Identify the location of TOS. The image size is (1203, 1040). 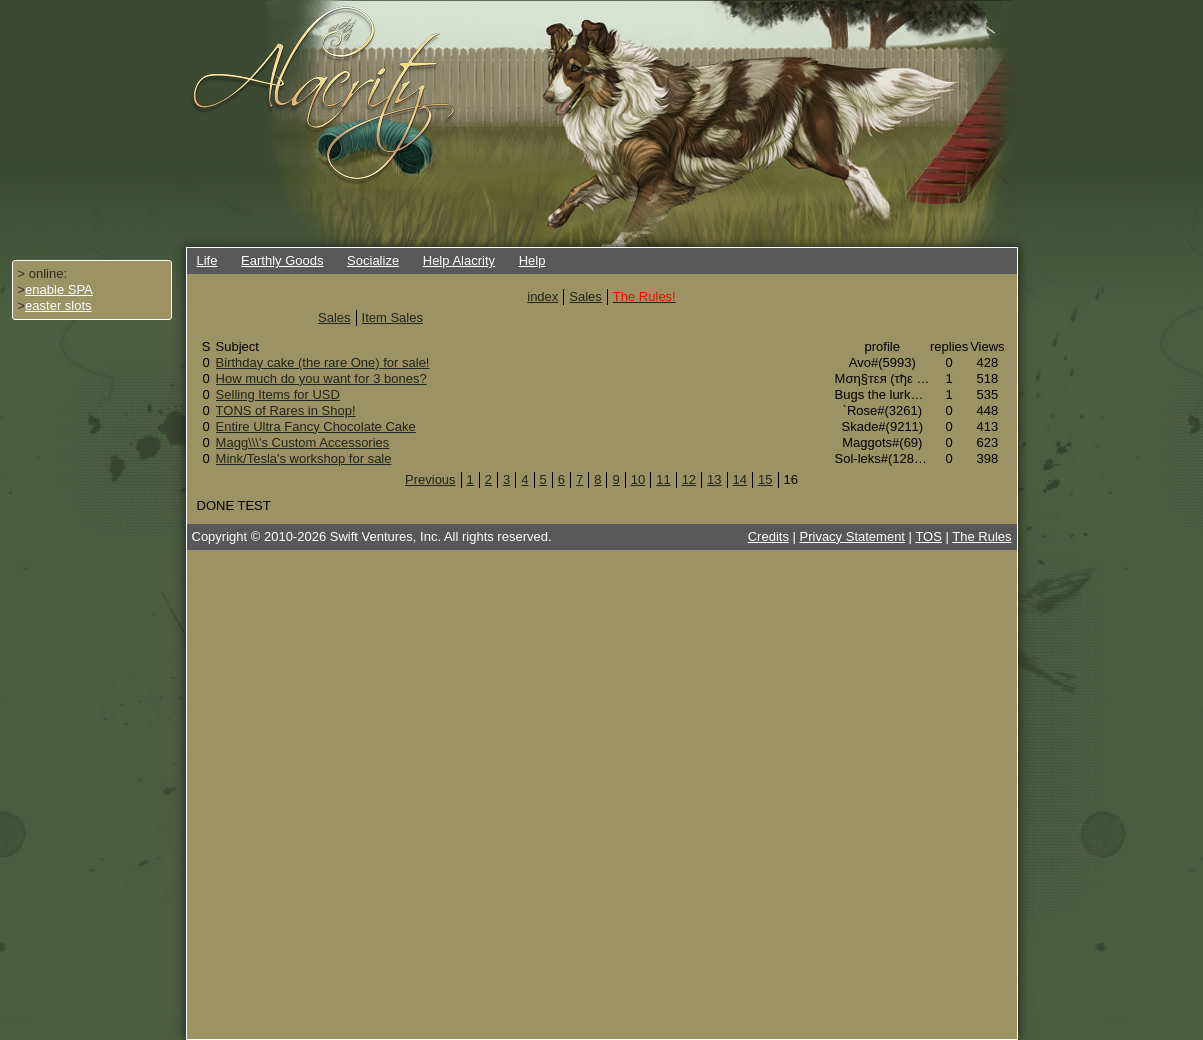
(928, 536).